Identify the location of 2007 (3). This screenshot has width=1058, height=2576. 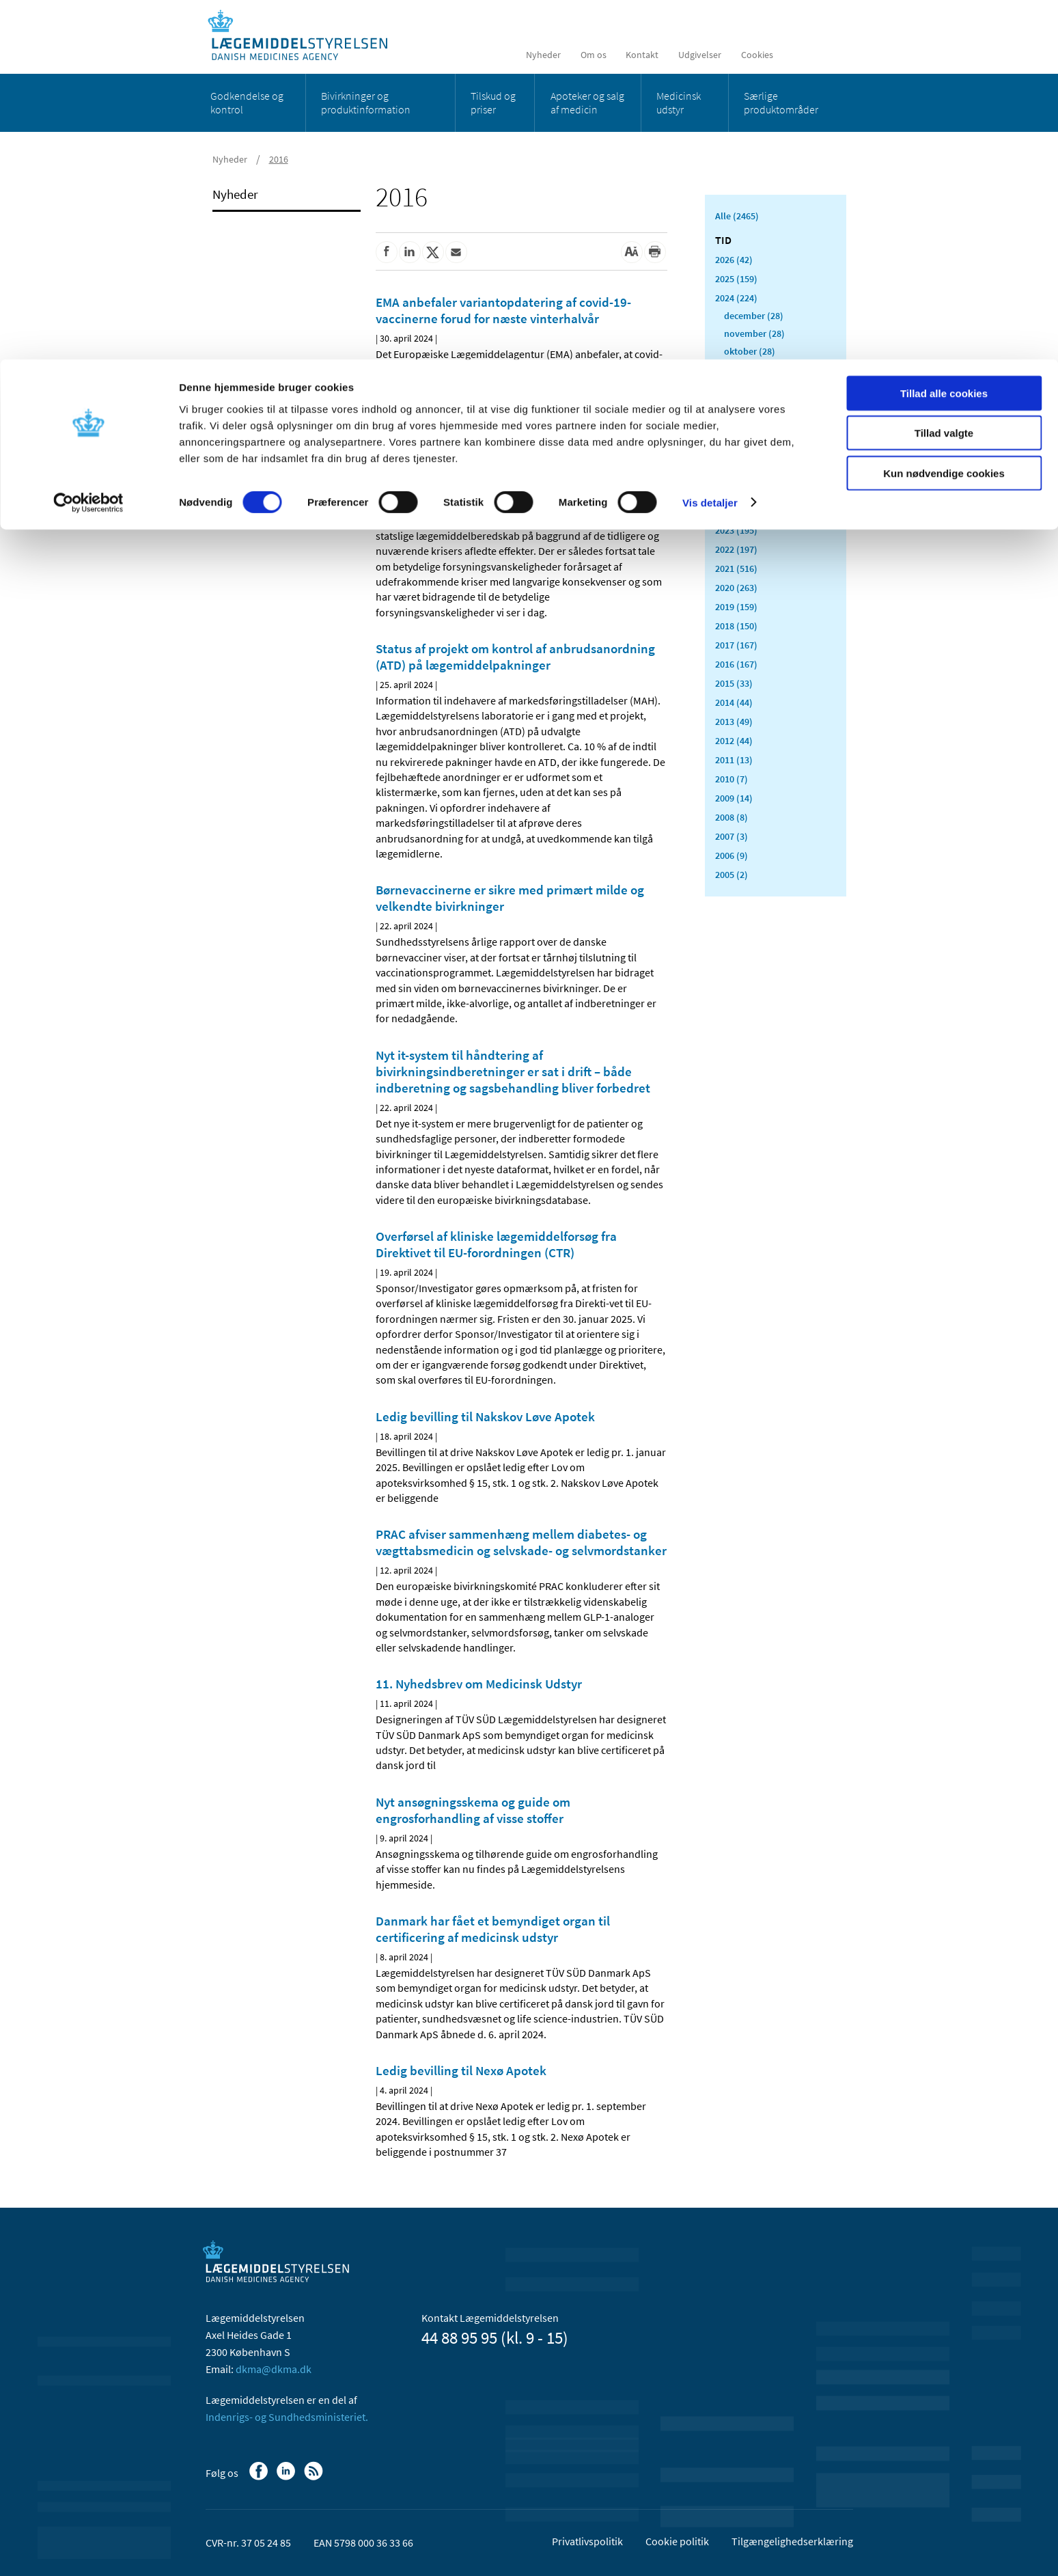
(731, 836).